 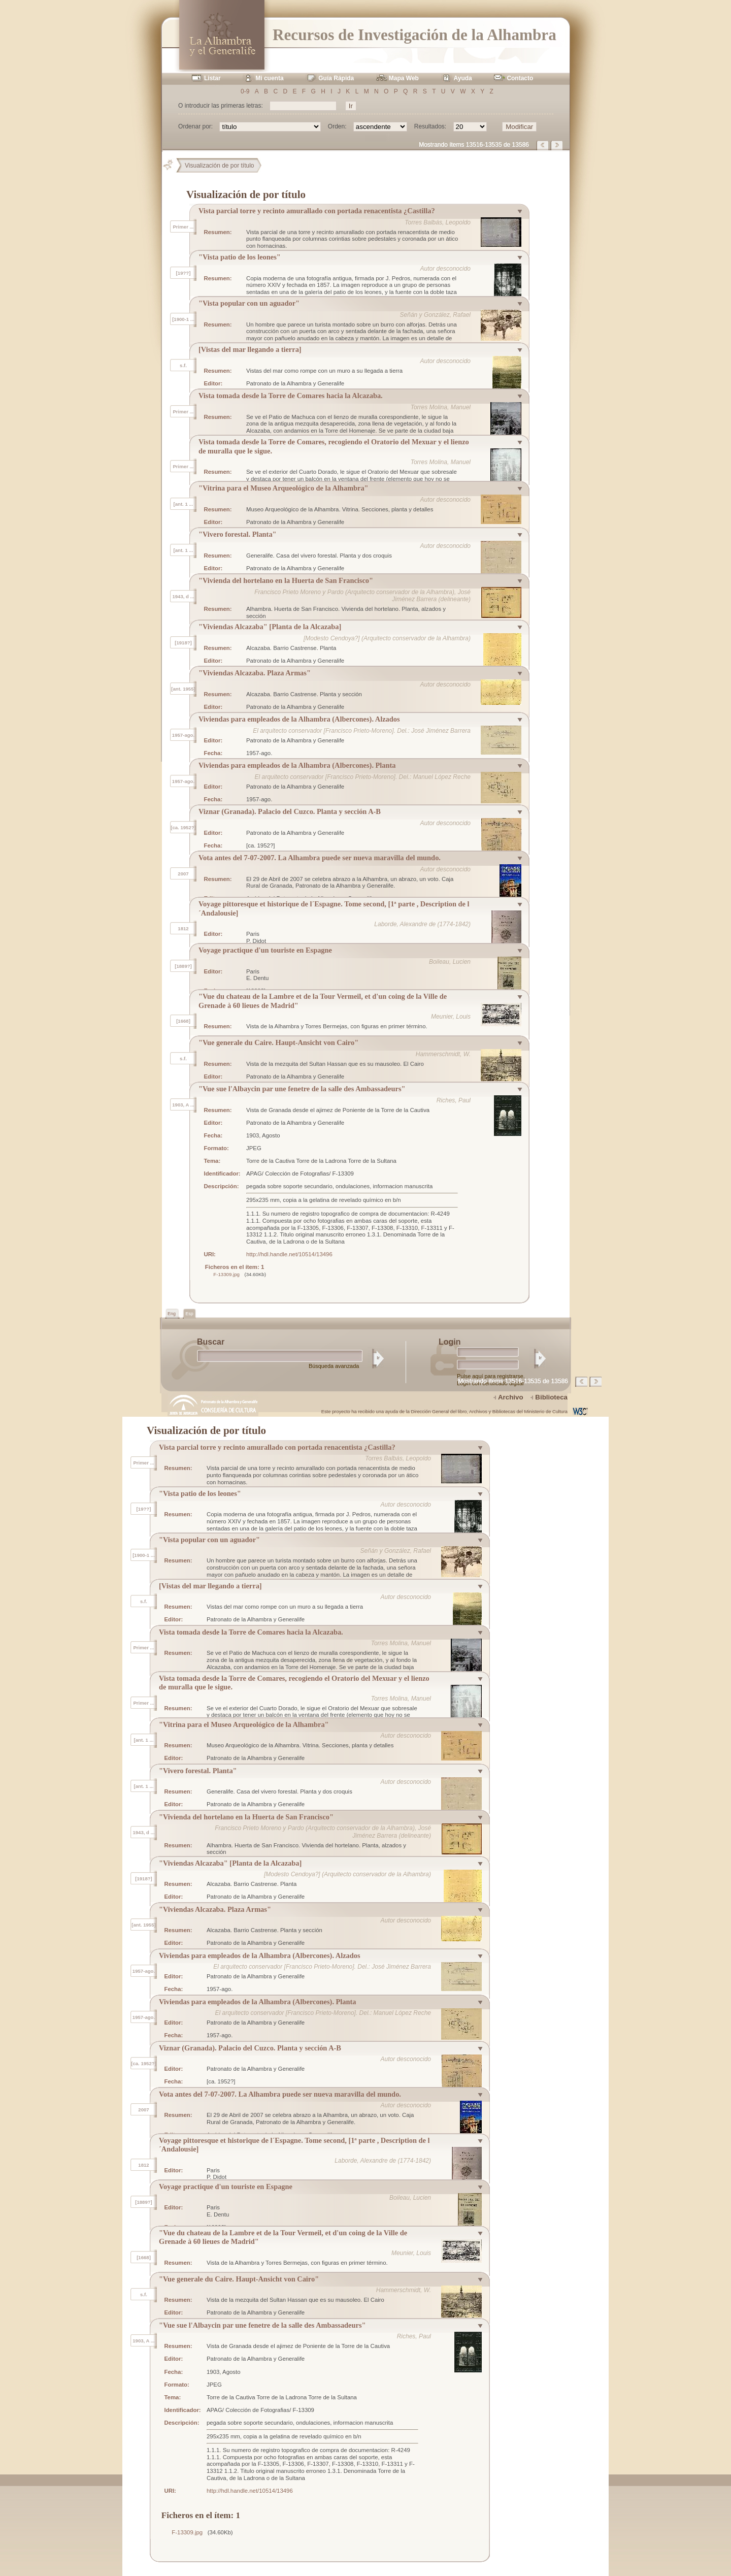 What do you see at coordinates (172, 1313) in the screenshot?
I see `Eng` at bounding box center [172, 1313].